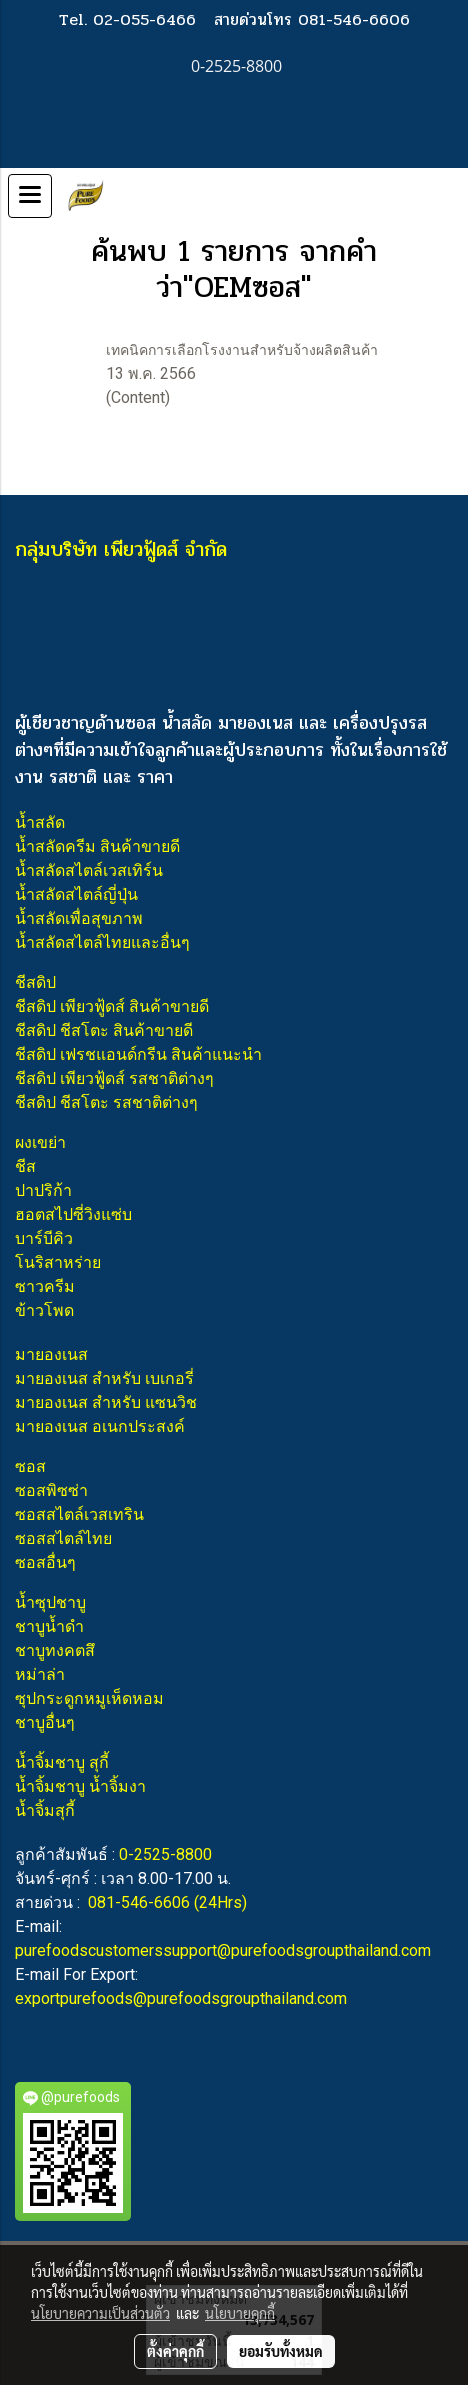 Image resolution: width=468 pixels, height=2385 pixels. I want to click on เทคนิคการเลือกโรงงานสำหรับจ้างผลิตสินค้า, so click(242, 350).